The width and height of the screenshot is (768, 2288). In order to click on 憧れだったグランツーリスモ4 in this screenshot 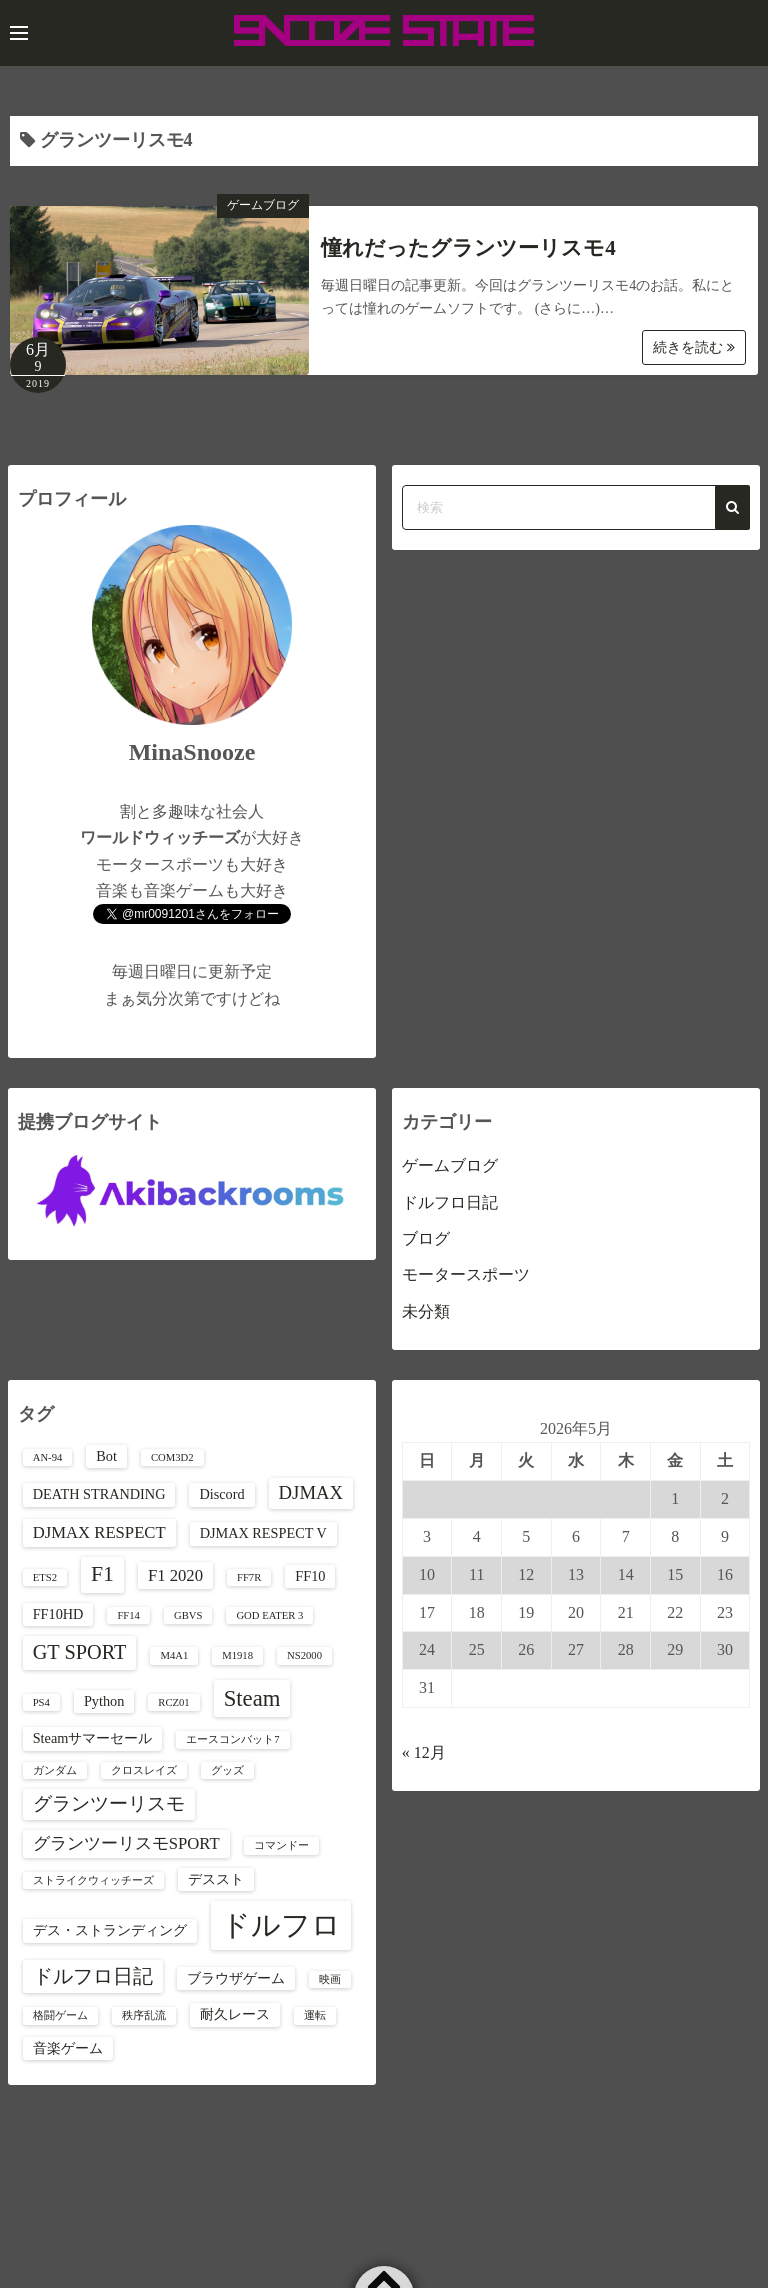, I will do `click(468, 248)`.